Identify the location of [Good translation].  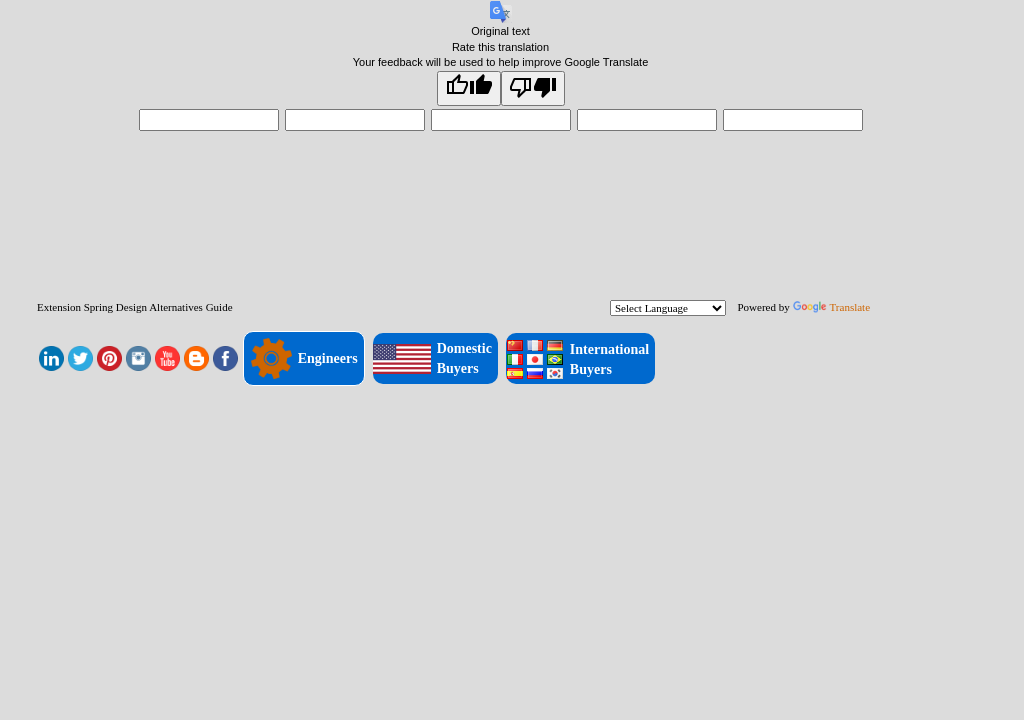
(469, 88).